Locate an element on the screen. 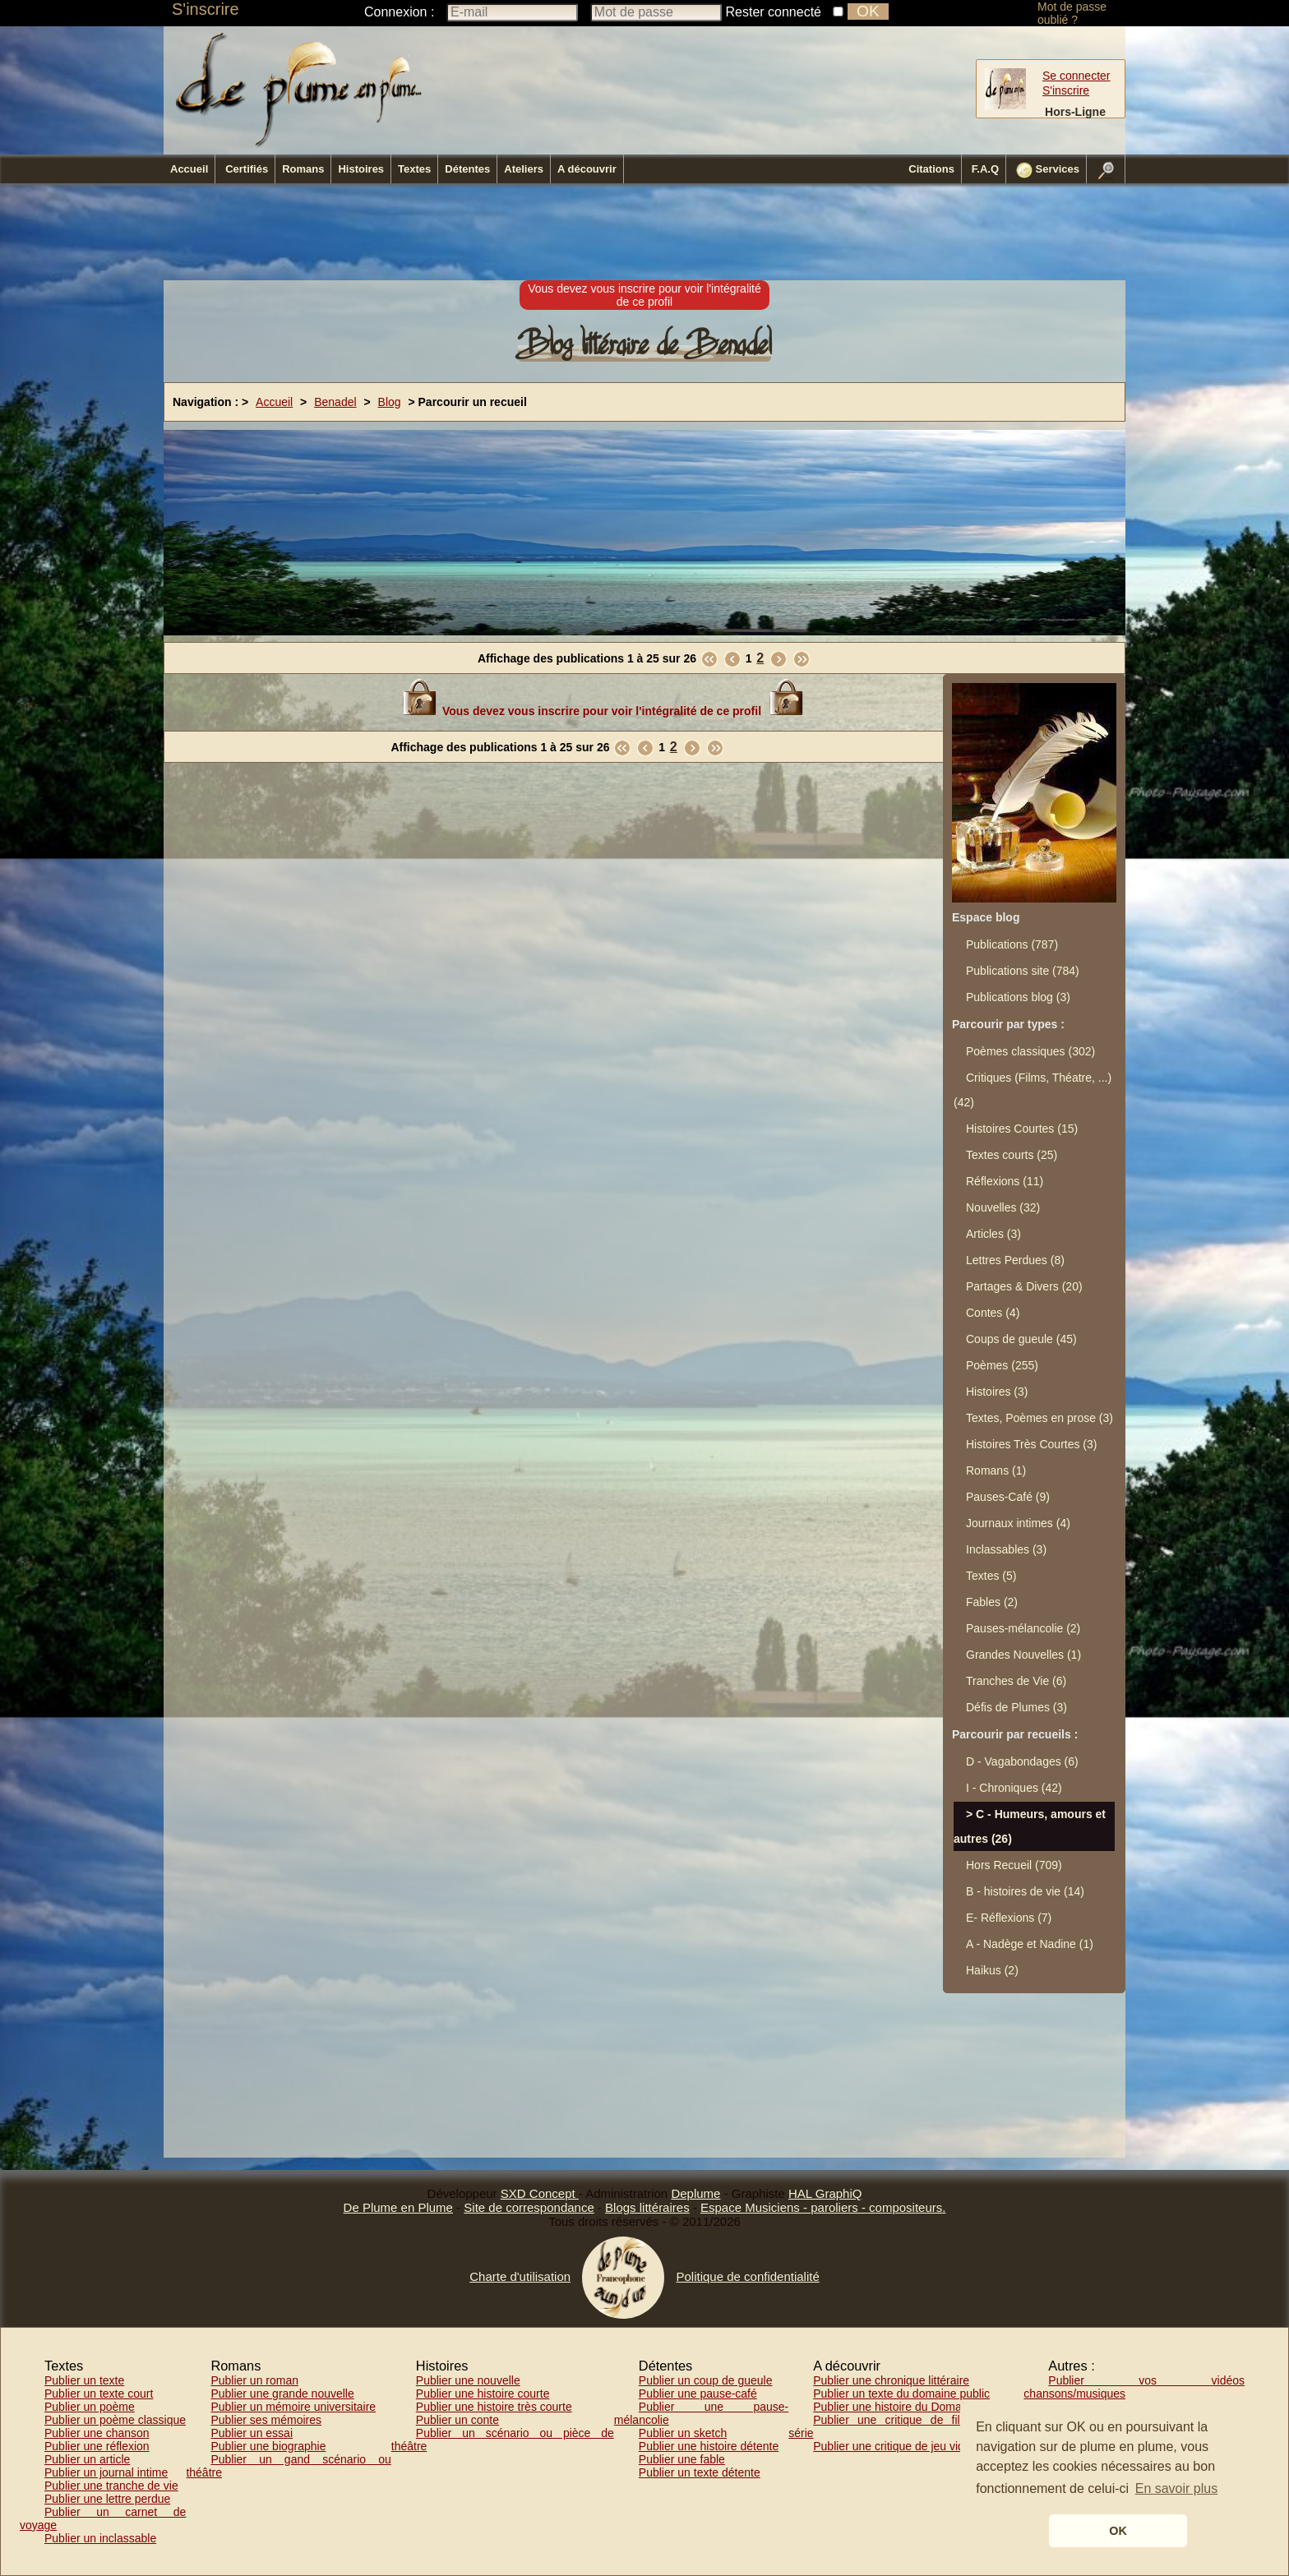 This screenshot has width=1289, height=2576. Charte d'utilisation is located at coordinates (520, 2276).